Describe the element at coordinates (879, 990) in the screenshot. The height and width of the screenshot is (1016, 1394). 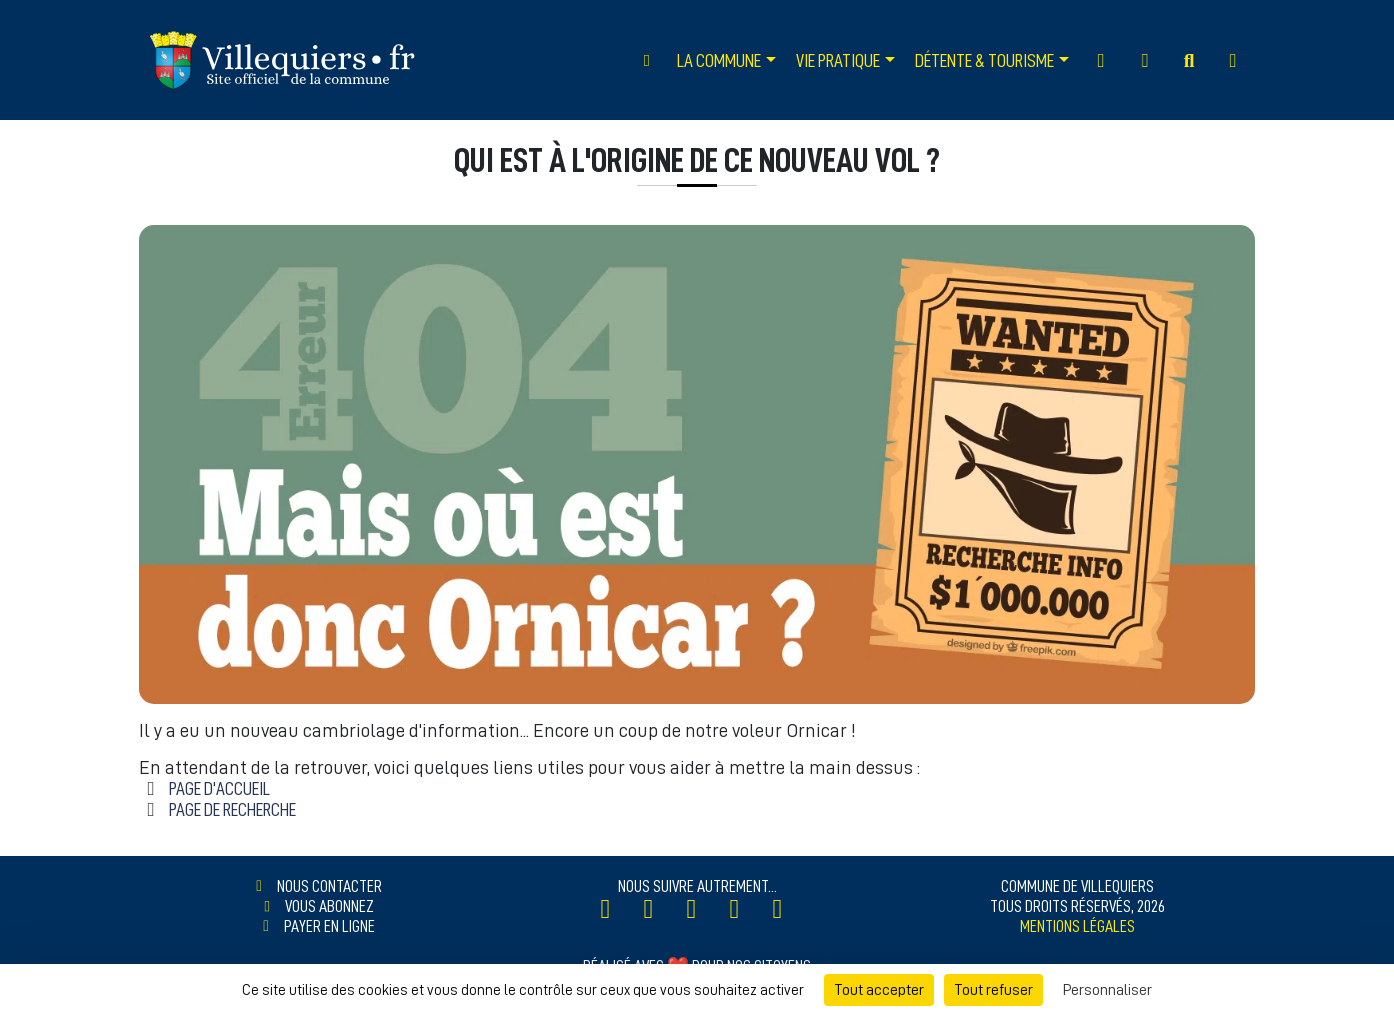
I see `Tout accepter [Cookies : Tout accepter]` at that location.